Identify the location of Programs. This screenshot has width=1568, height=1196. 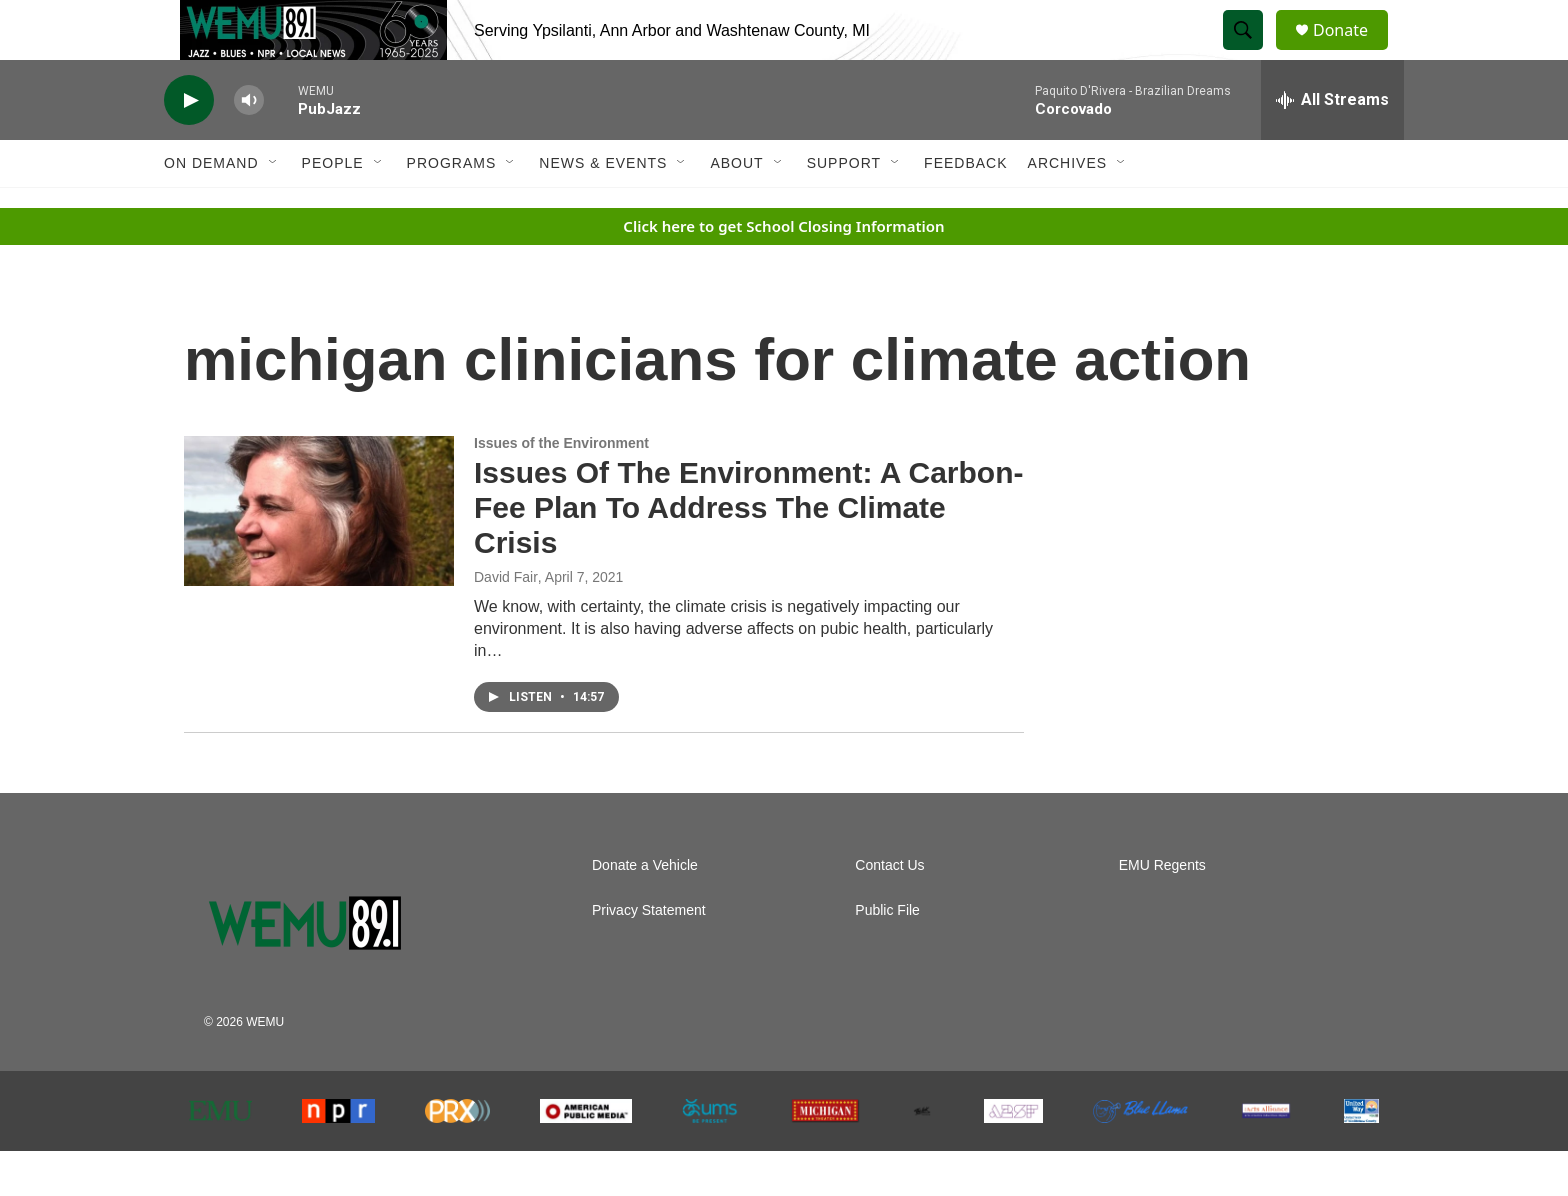
(452, 208).